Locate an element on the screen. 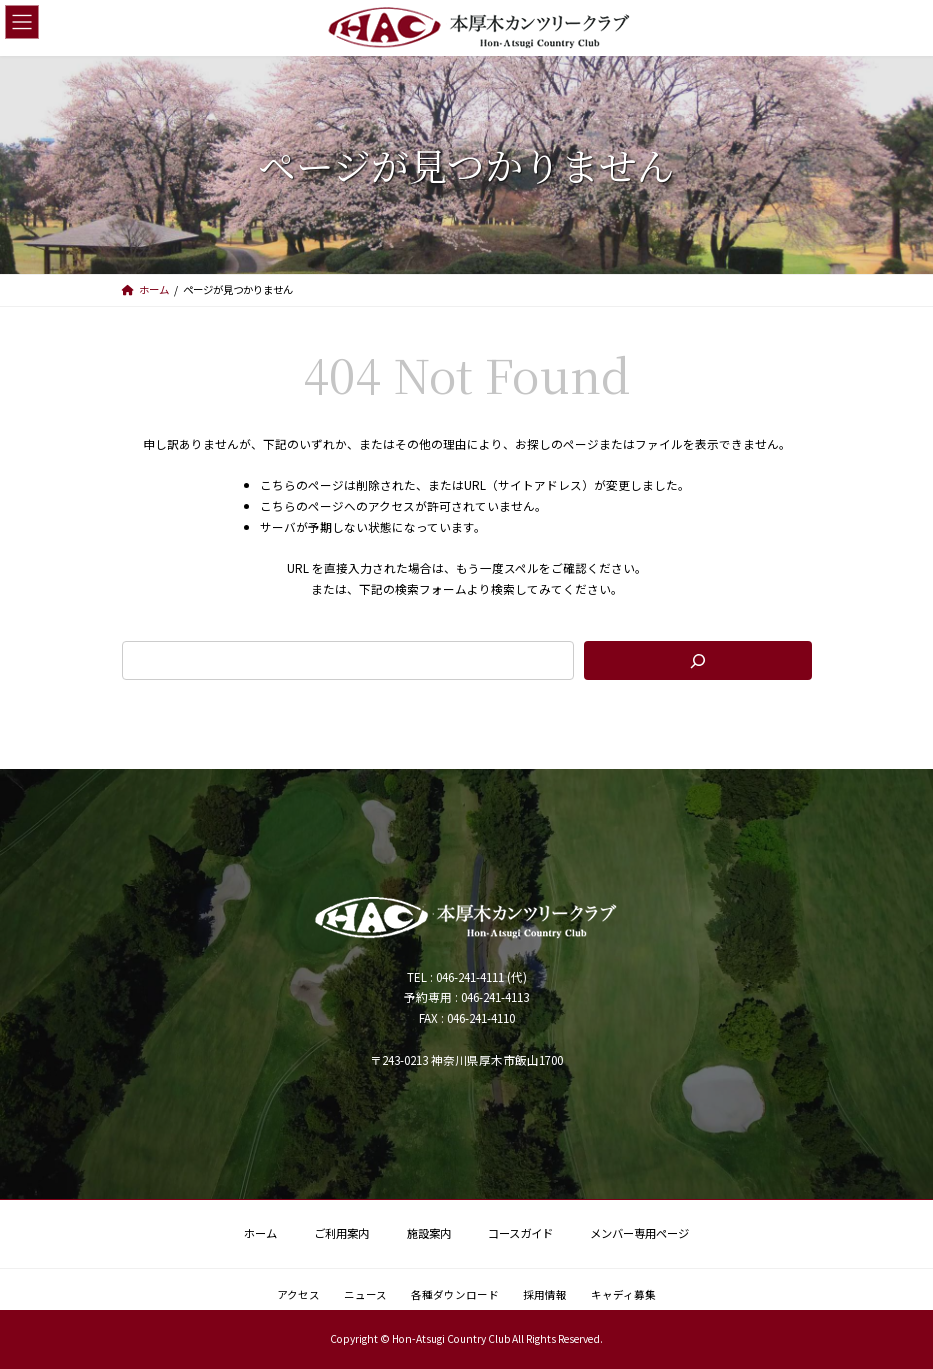  アクセス is located at coordinates (298, 1294).